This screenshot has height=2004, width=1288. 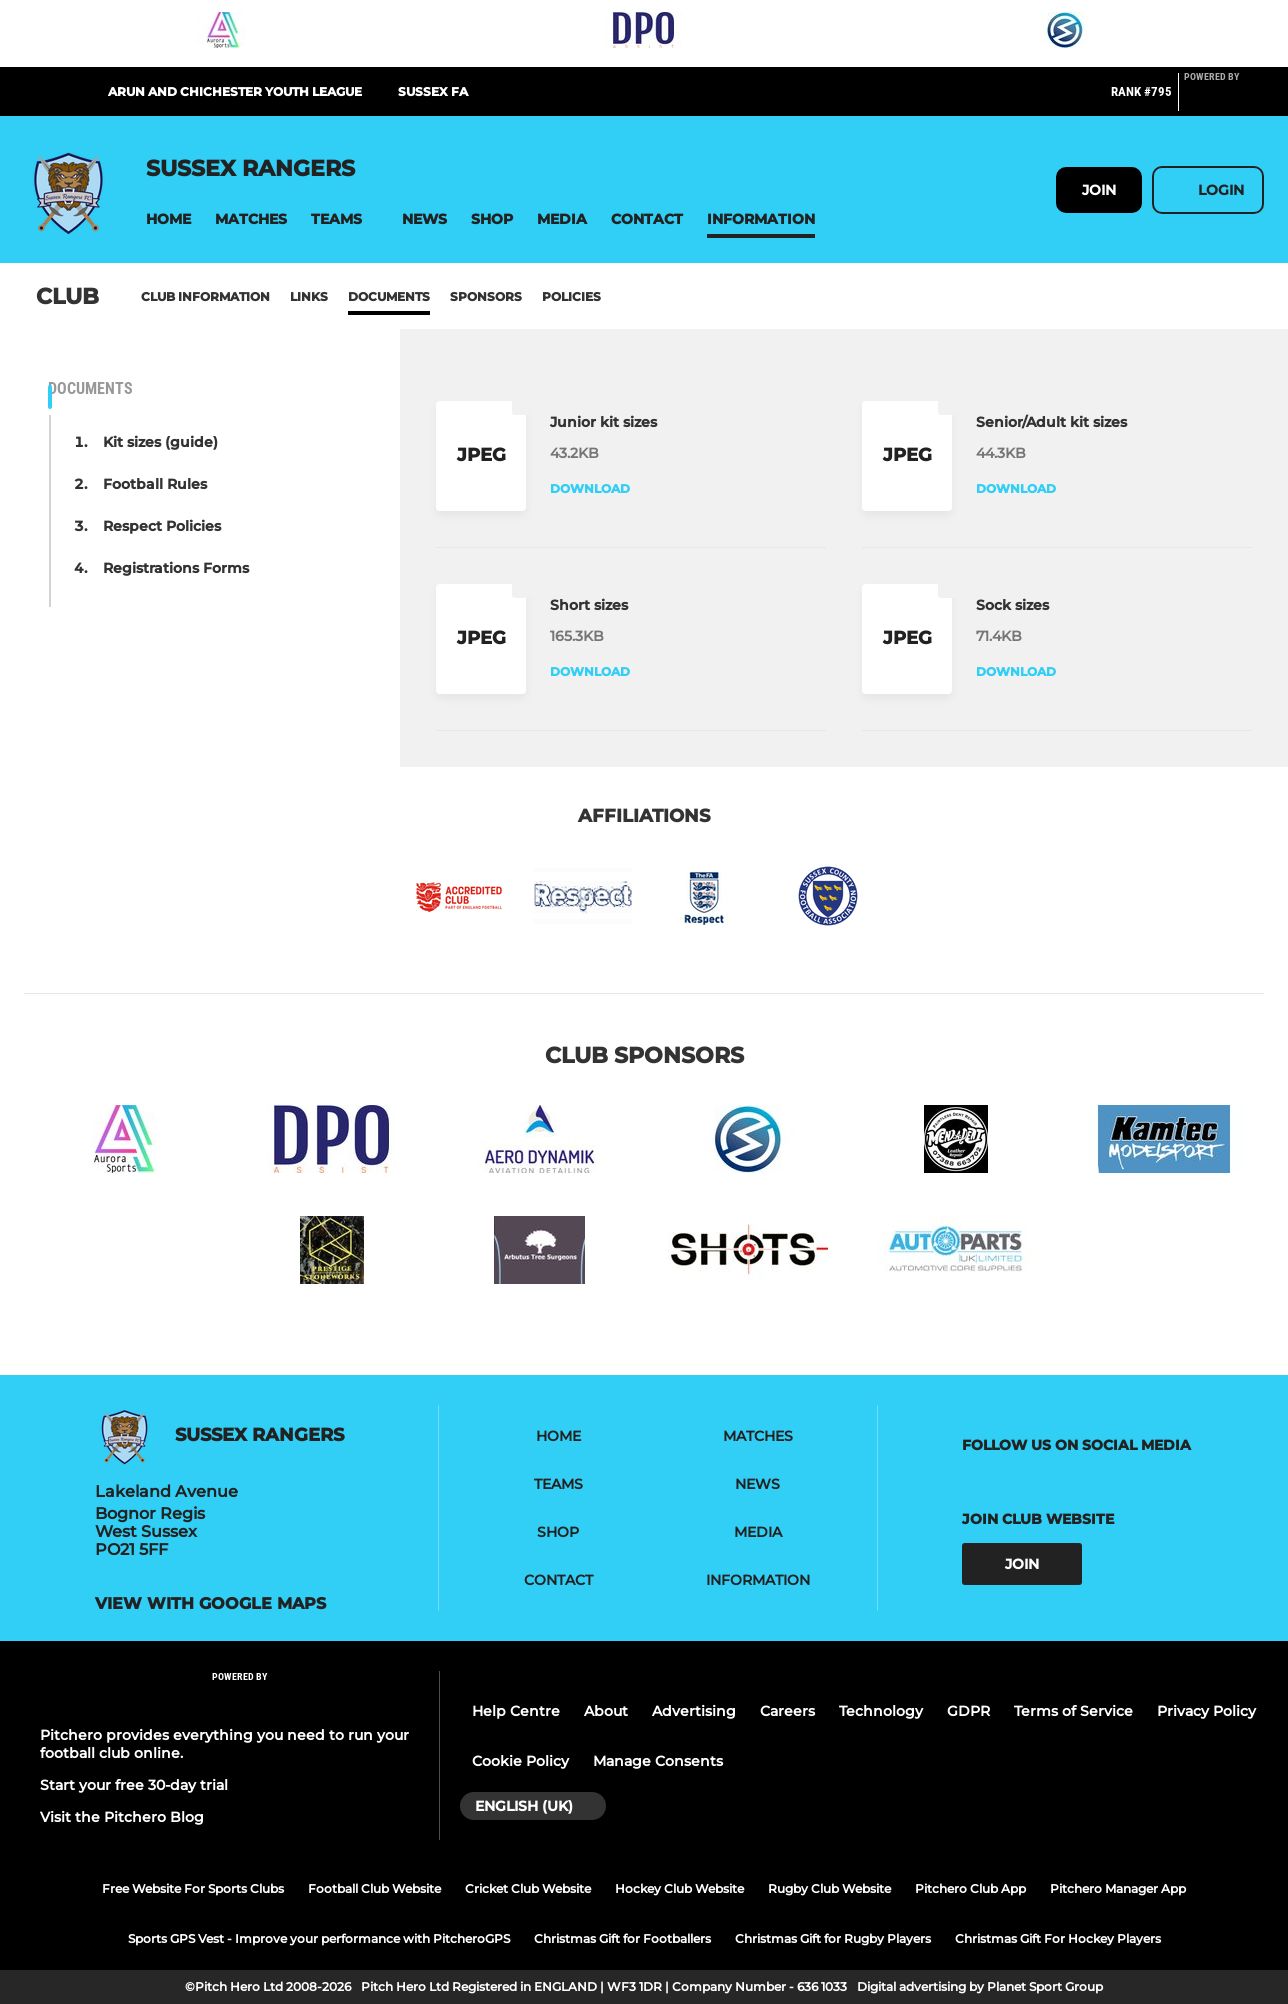 What do you see at coordinates (1206, 1711) in the screenshot?
I see `Privacy Policy` at bounding box center [1206, 1711].